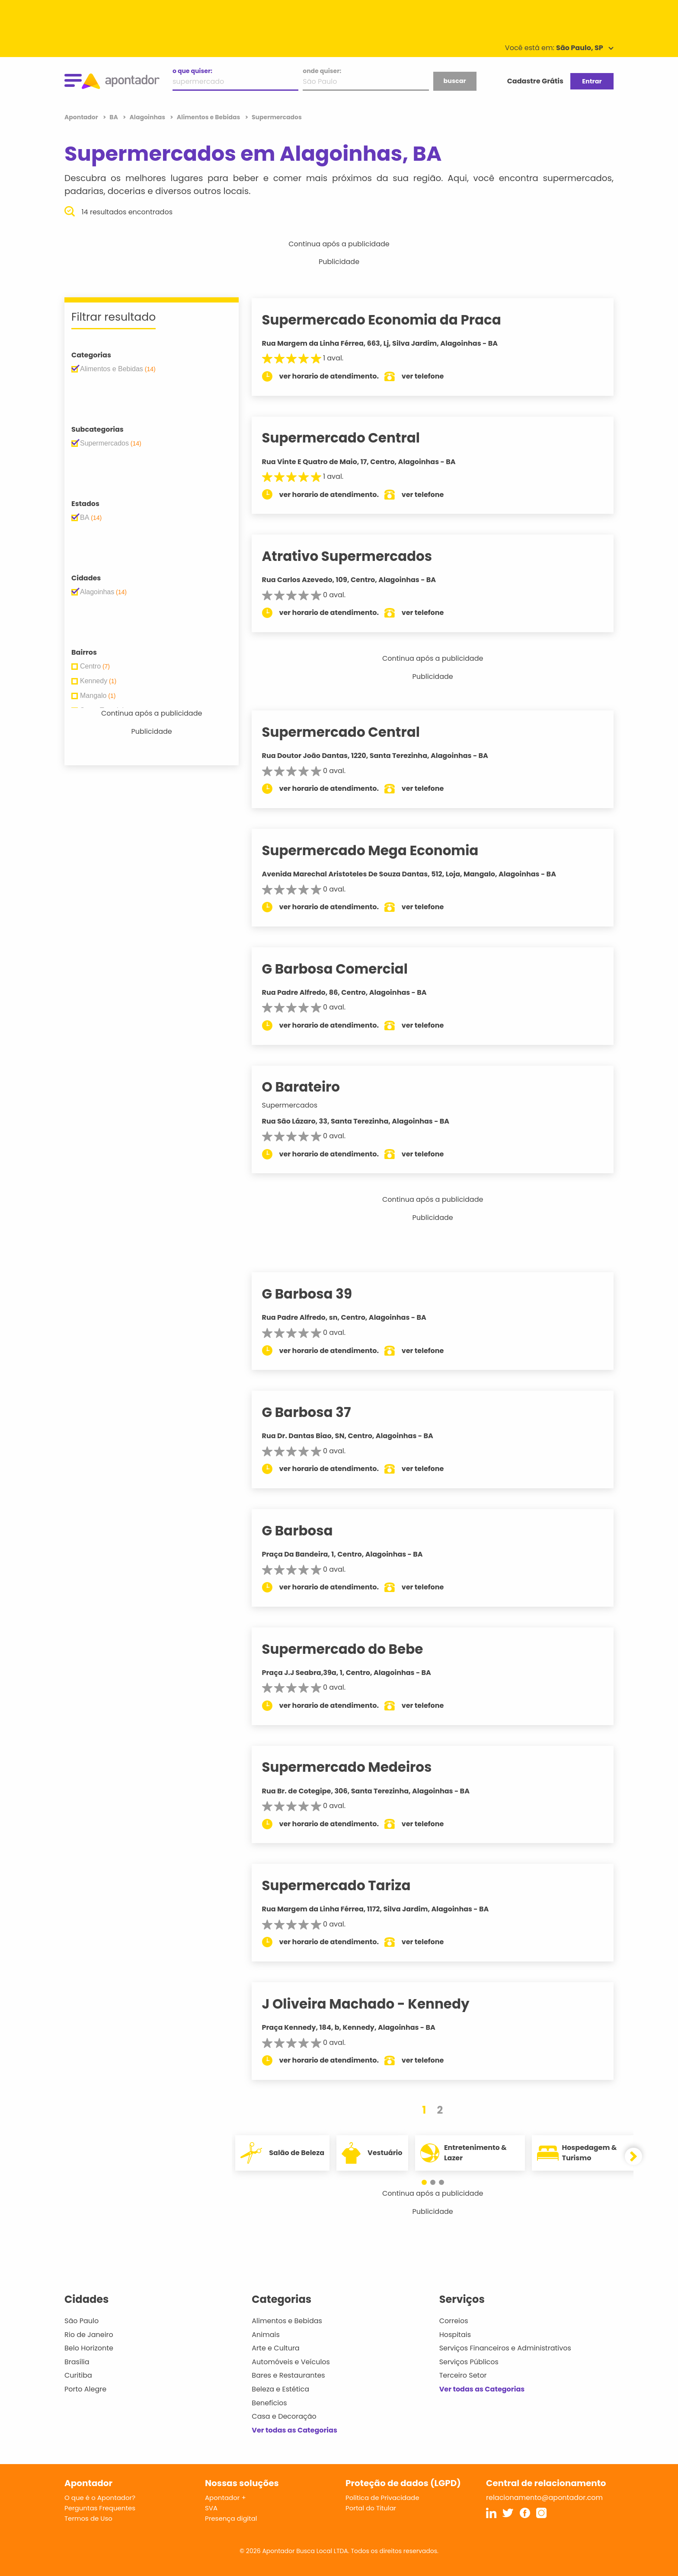  What do you see at coordinates (382, 850) in the screenshot?
I see `Supermercado Mega Economia` at bounding box center [382, 850].